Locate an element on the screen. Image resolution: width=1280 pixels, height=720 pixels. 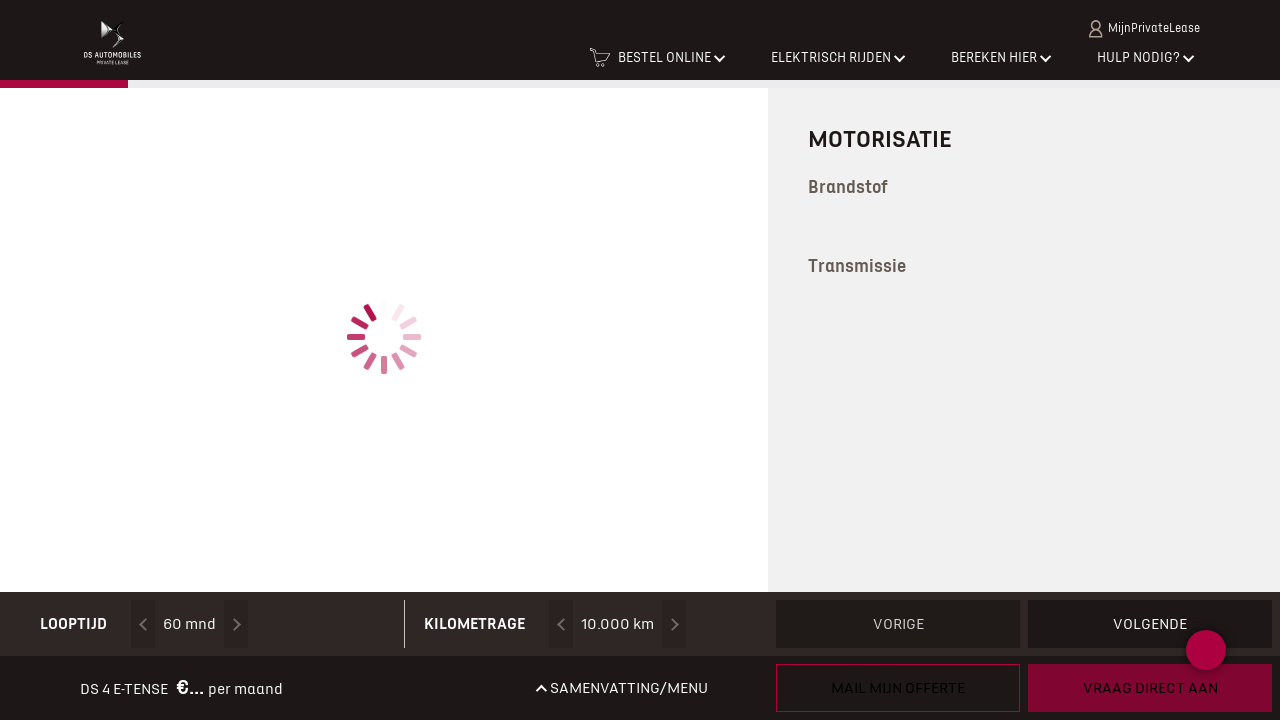
[Looptijd omhoog] is located at coordinates (236, 624).